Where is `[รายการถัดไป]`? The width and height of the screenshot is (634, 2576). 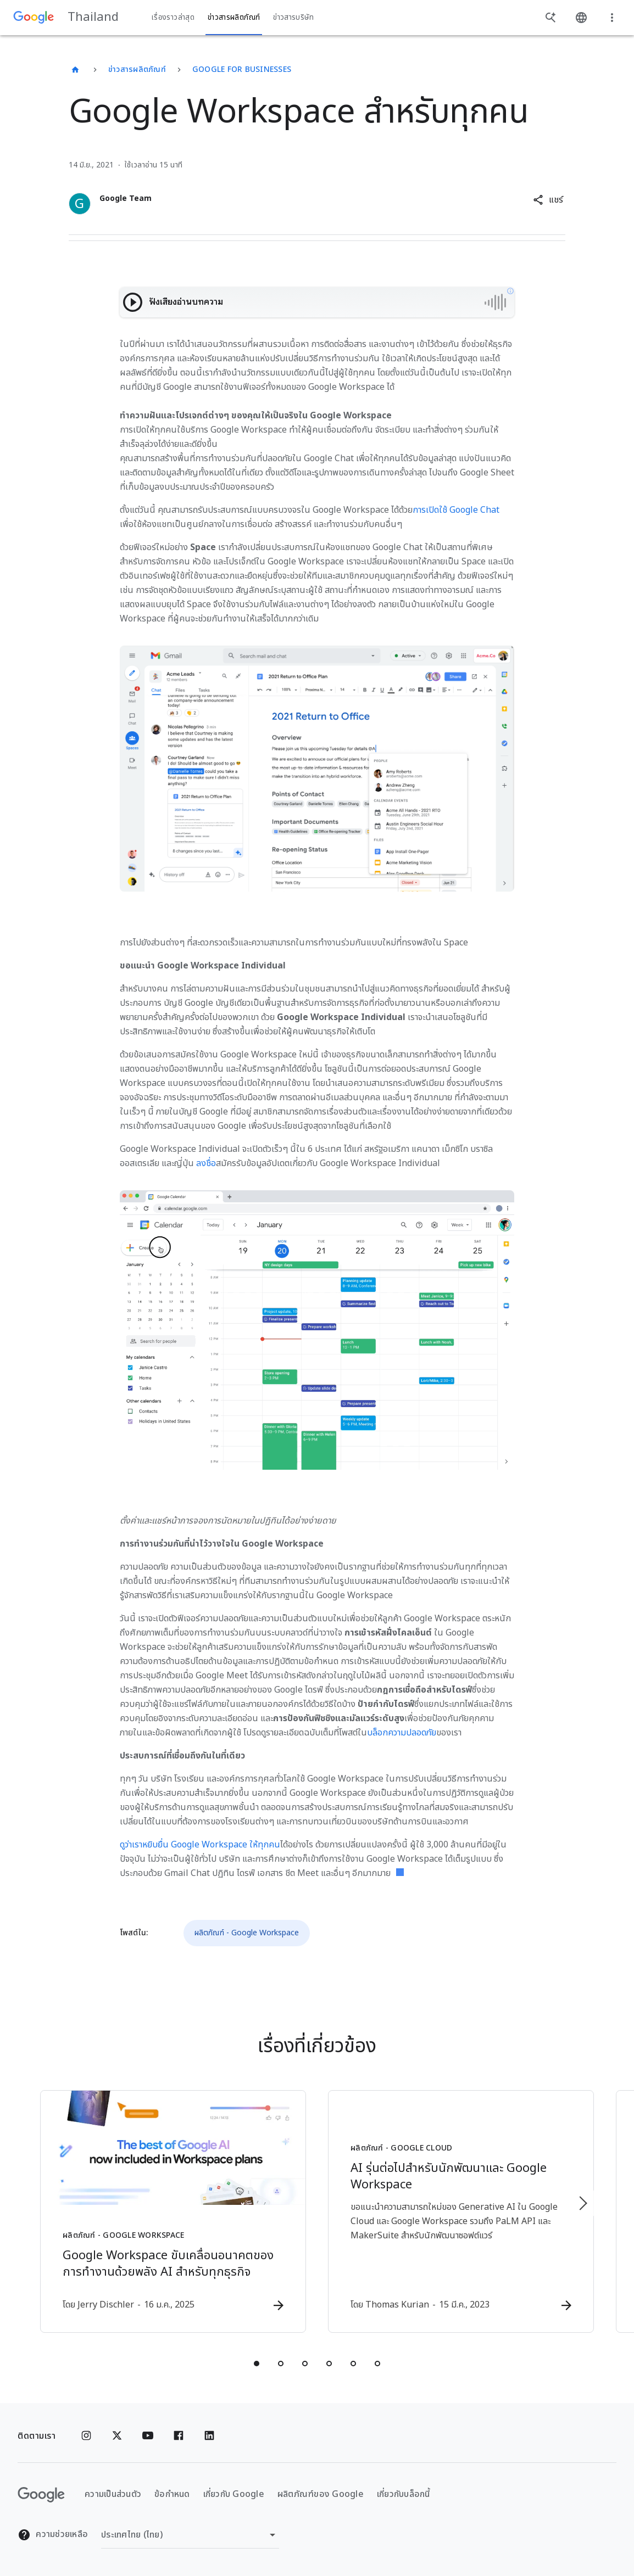
[รายการถัดไป] is located at coordinates (582, 2203).